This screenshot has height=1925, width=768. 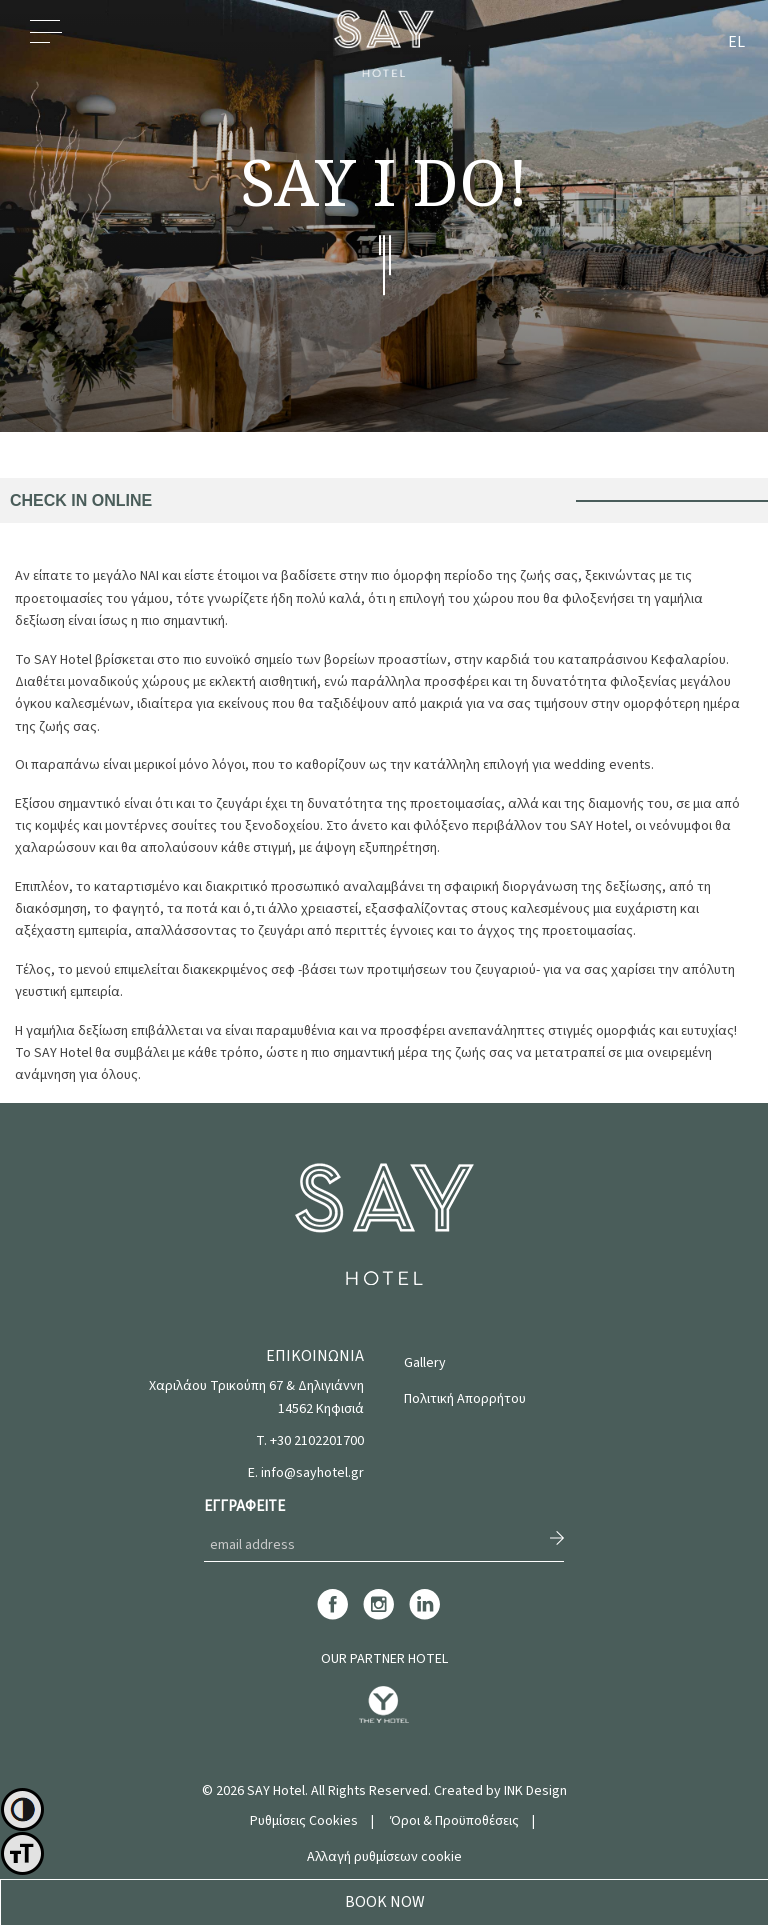 What do you see at coordinates (465, 1399) in the screenshot?
I see `Πολιτική Απορρήτου` at bounding box center [465, 1399].